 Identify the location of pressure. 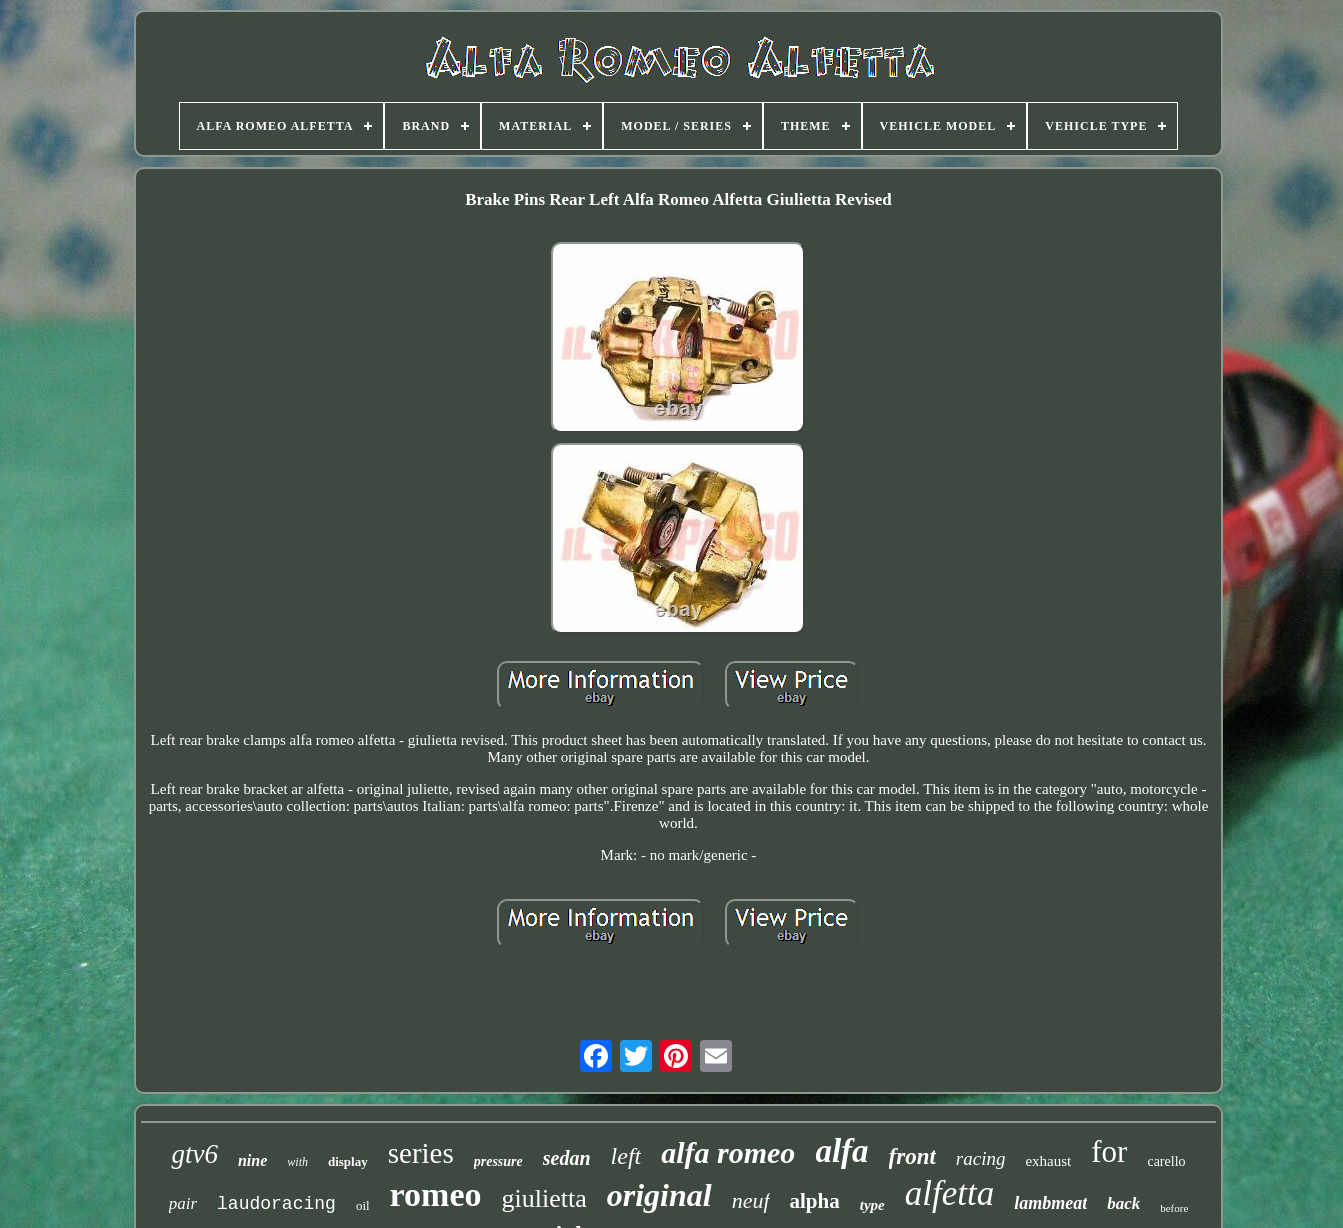
(498, 1161).